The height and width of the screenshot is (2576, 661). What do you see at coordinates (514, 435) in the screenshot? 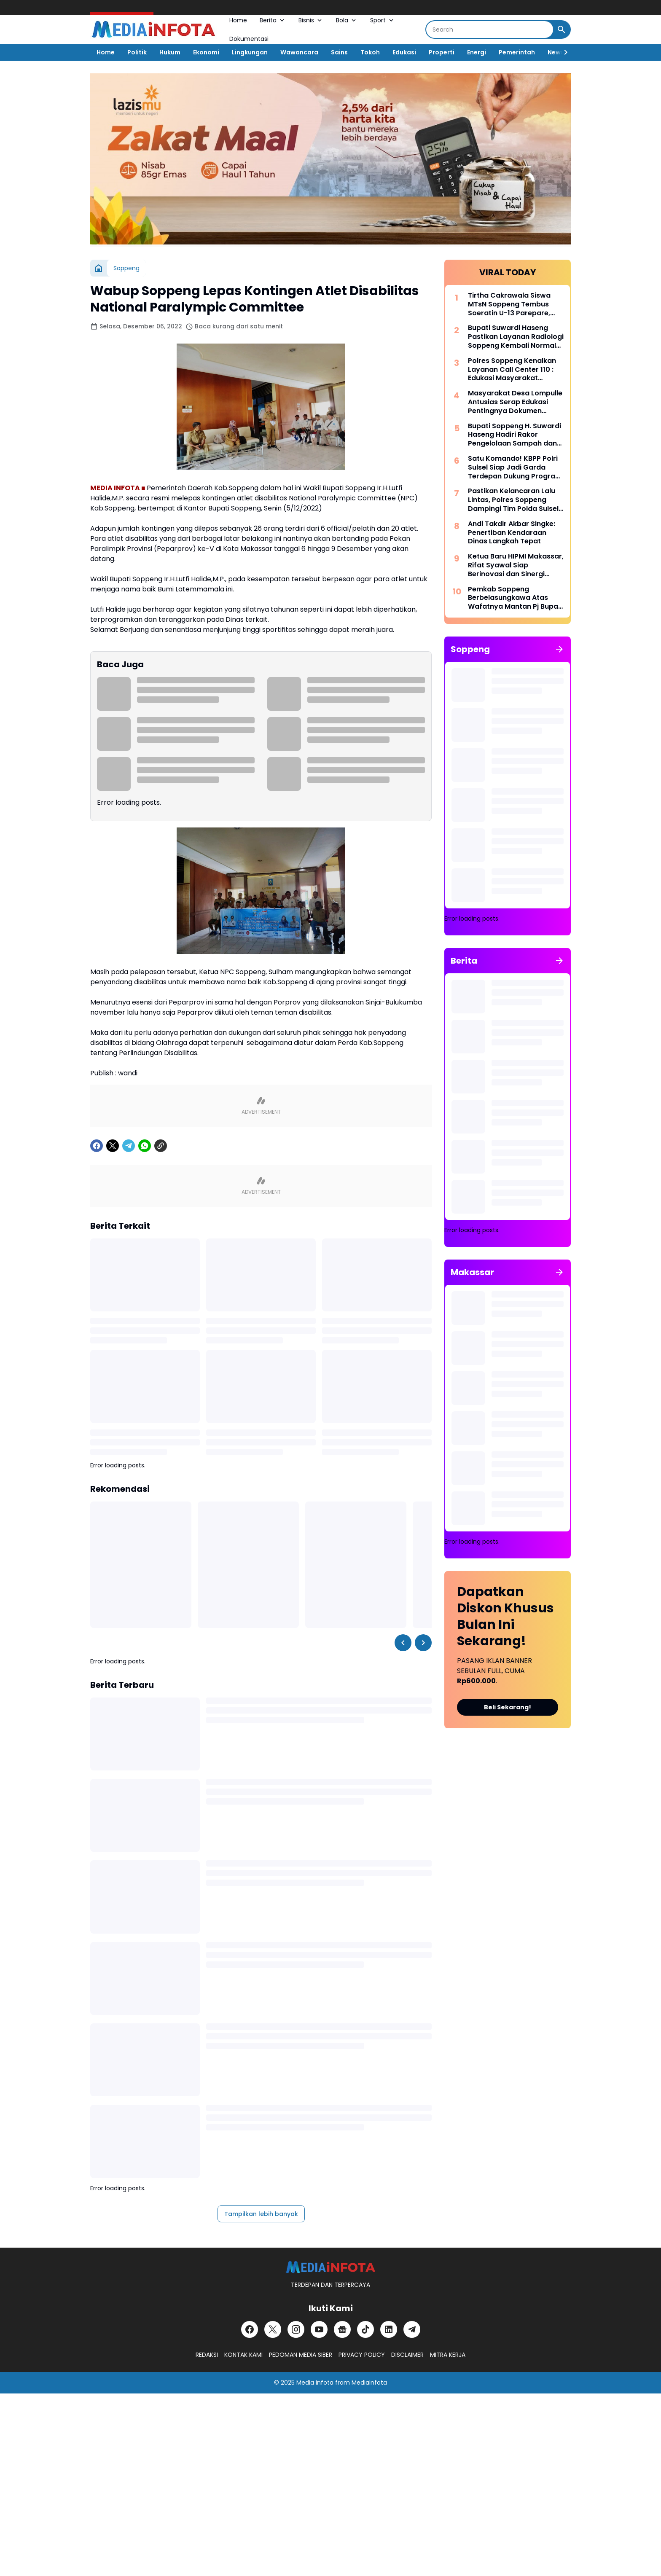
I see `Bupati Soppeng H. Suwardi Haseng Hadiri Rakor Pengelolaan Sampah dan Strategi KIE di Makassar` at bounding box center [514, 435].